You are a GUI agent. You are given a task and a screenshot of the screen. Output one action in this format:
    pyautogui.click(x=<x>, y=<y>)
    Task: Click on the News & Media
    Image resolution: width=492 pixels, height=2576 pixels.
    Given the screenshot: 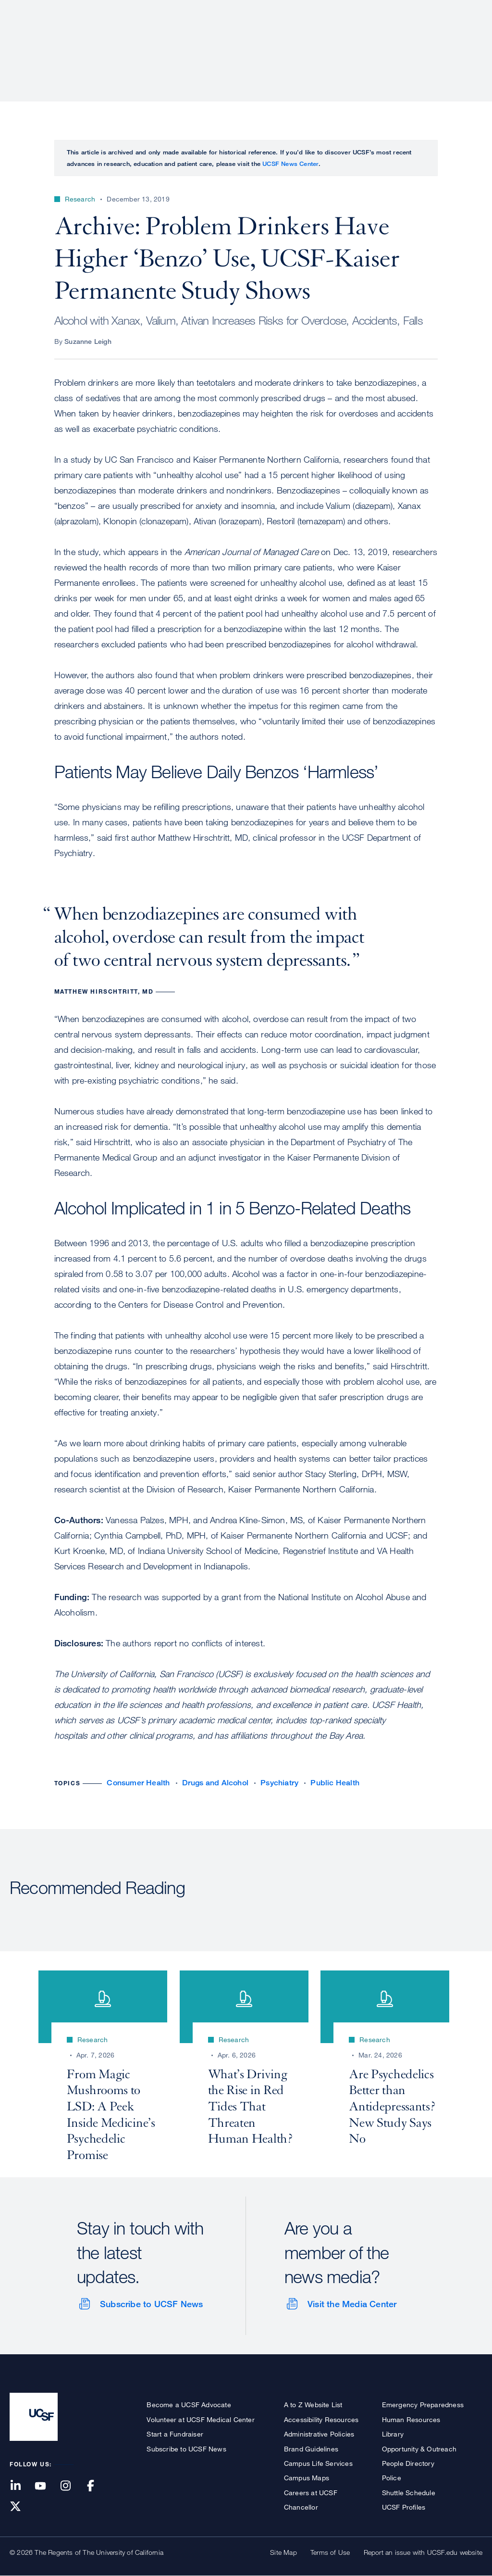 What is the action you would take?
    pyautogui.click(x=412, y=41)
    